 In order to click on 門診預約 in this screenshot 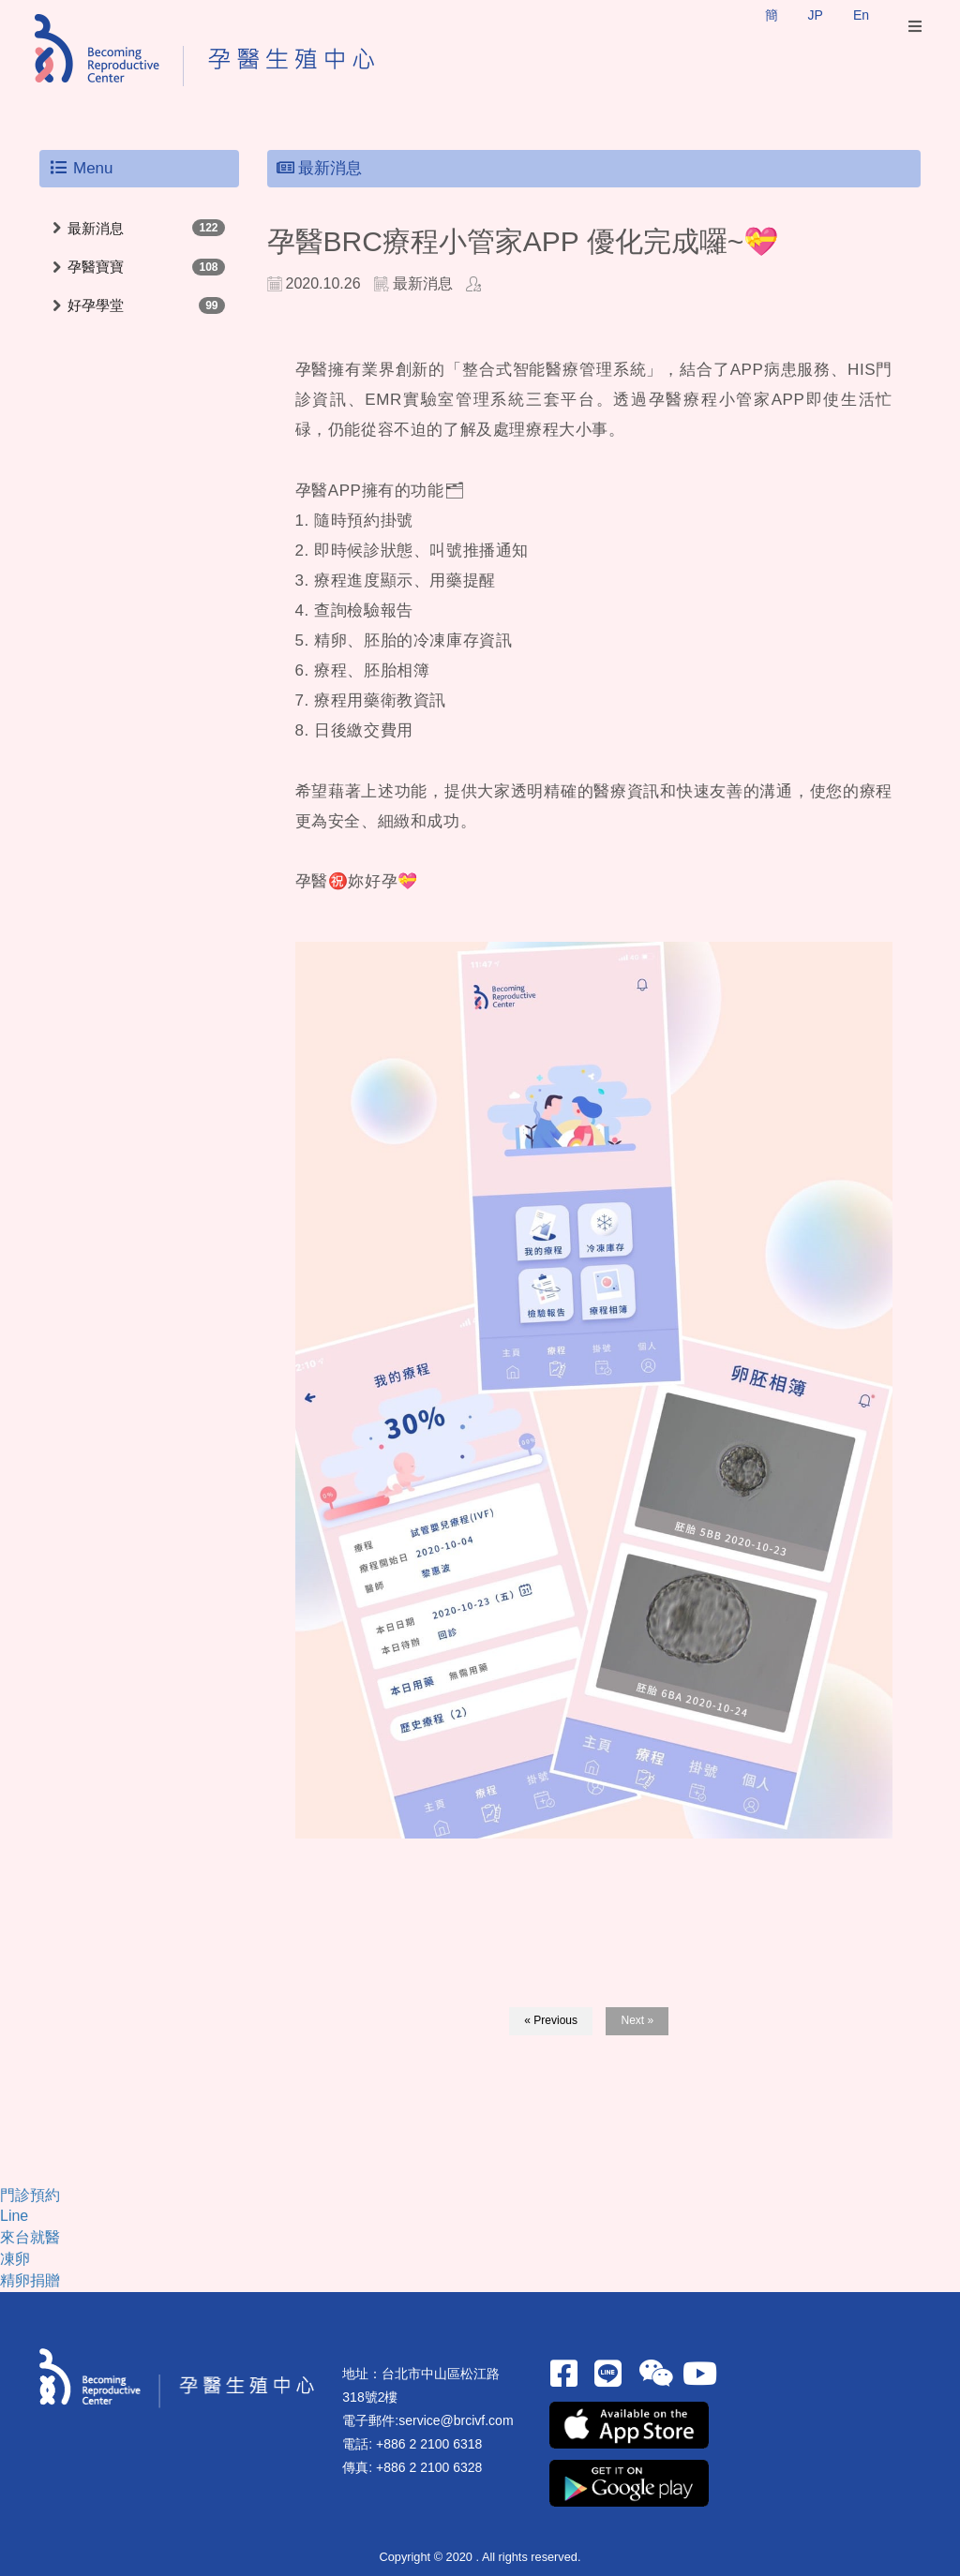, I will do `click(30, 2195)`.